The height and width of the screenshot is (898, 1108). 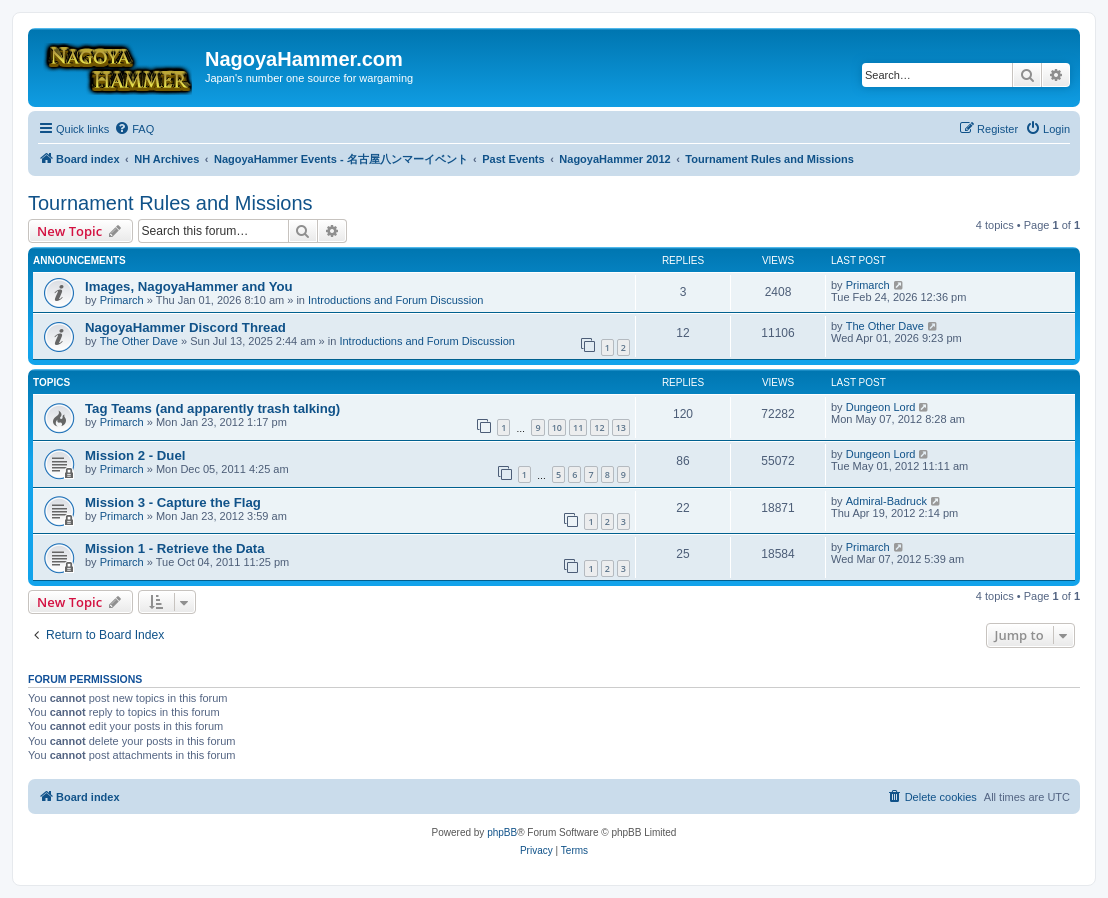 What do you see at coordinates (185, 327) in the screenshot?
I see `NagoyaHammer Discord Thread` at bounding box center [185, 327].